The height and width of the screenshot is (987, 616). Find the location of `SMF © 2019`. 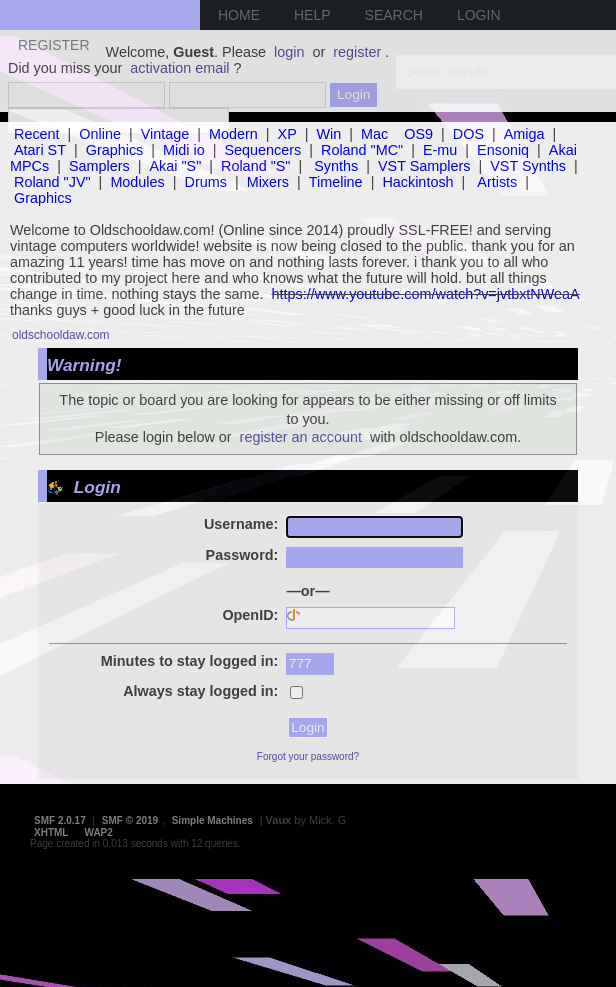

SMF © 2019 is located at coordinates (130, 820).